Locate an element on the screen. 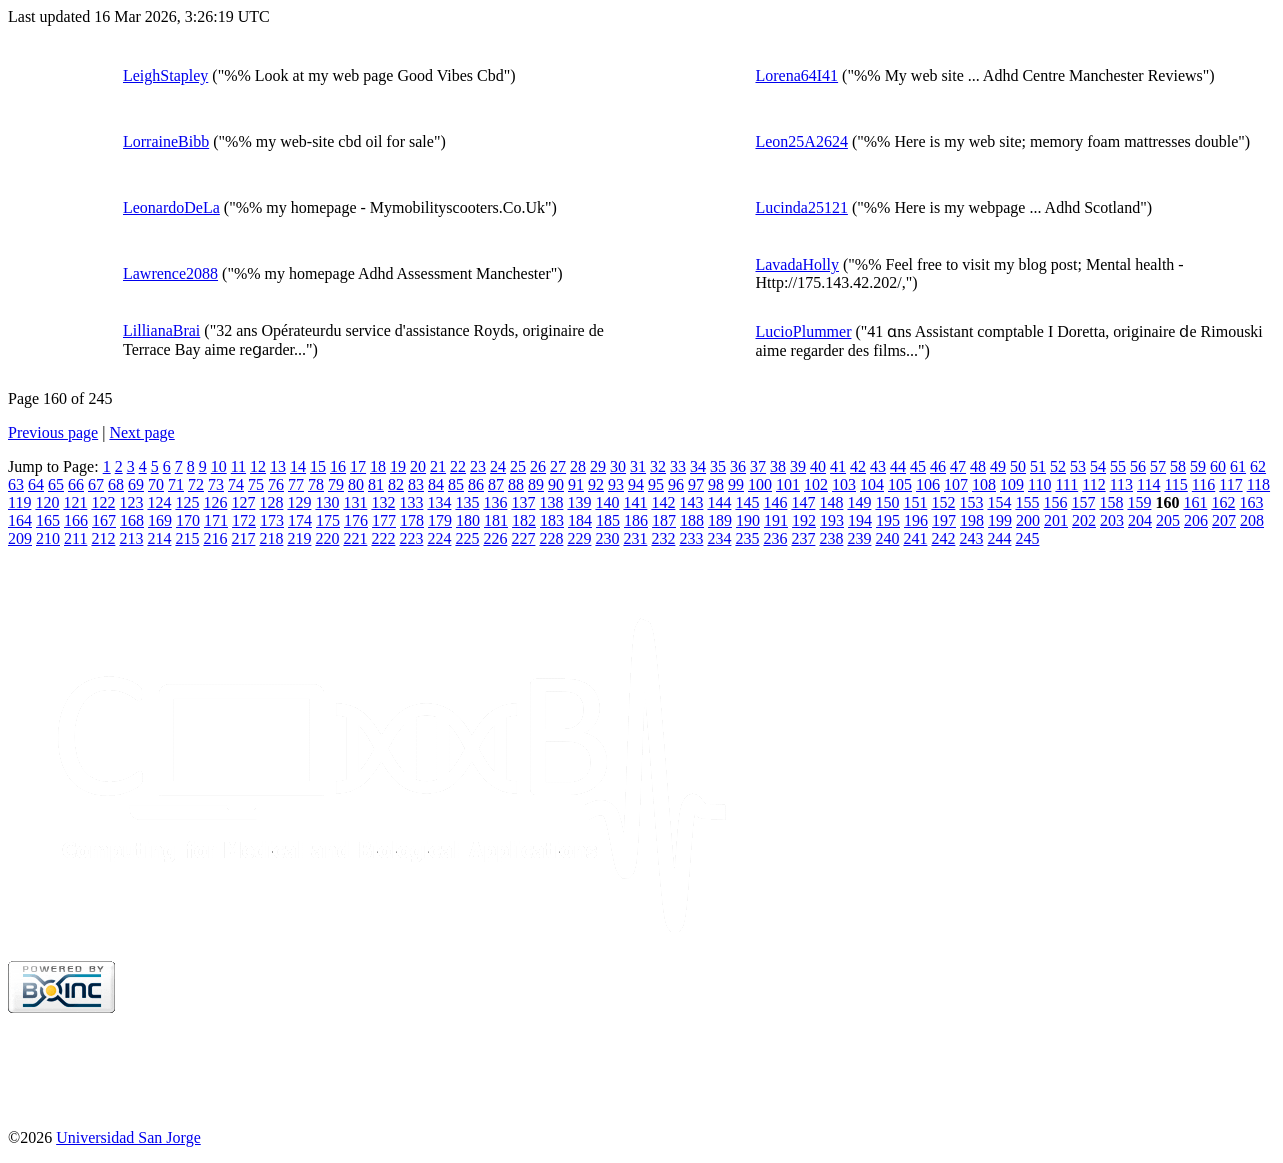  146 is located at coordinates (775, 502).